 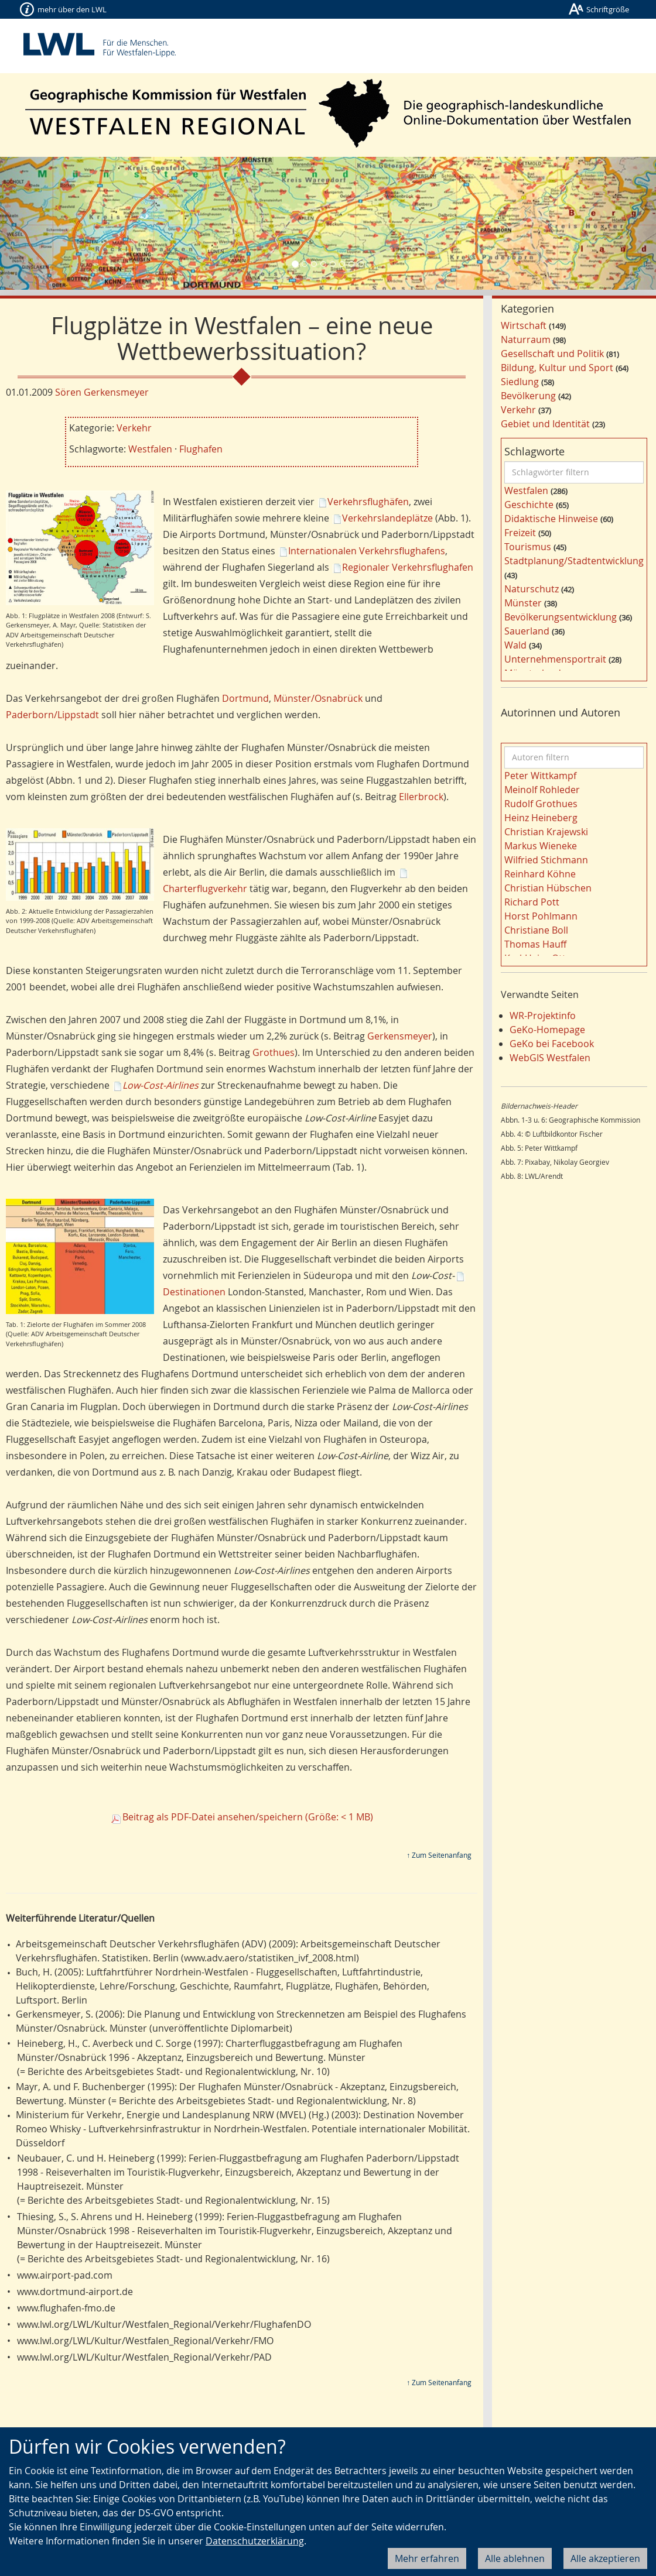 What do you see at coordinates (540, 845) in the screenshot?
I see `Markus Wieneke` at bounding box center [540, 845].